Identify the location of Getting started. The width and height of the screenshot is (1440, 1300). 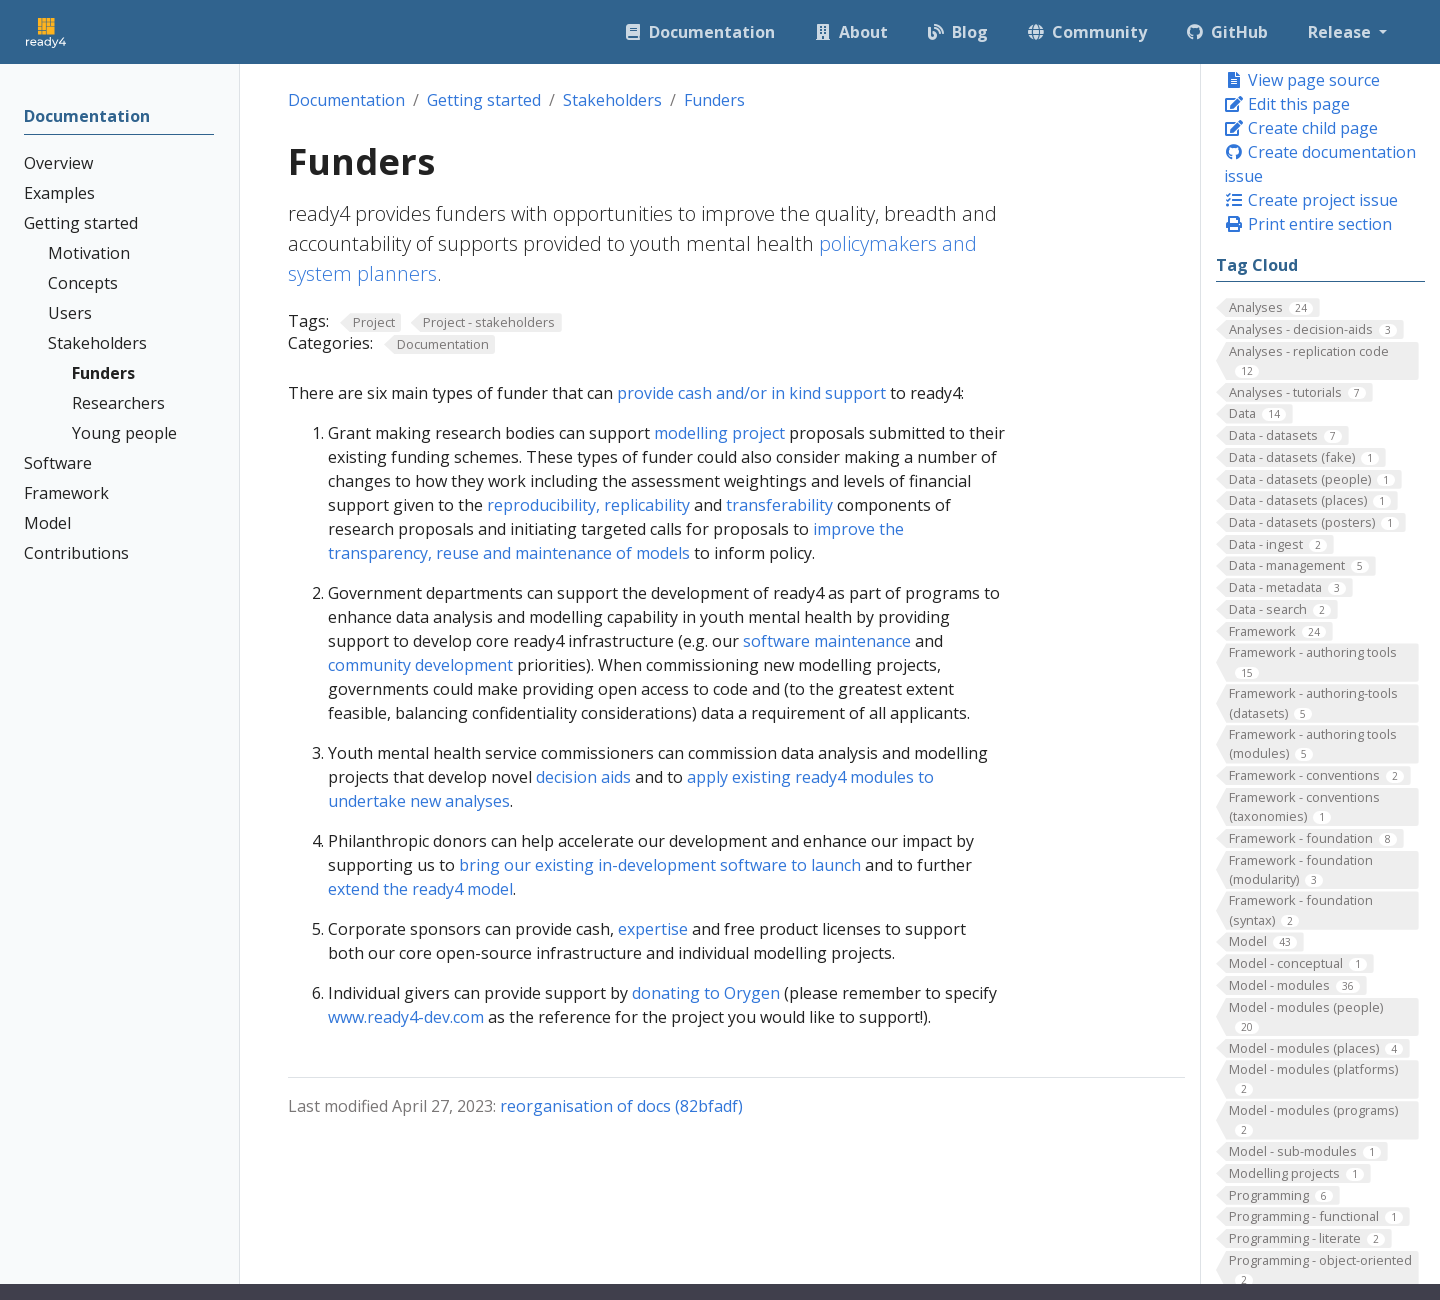
(484, 100).